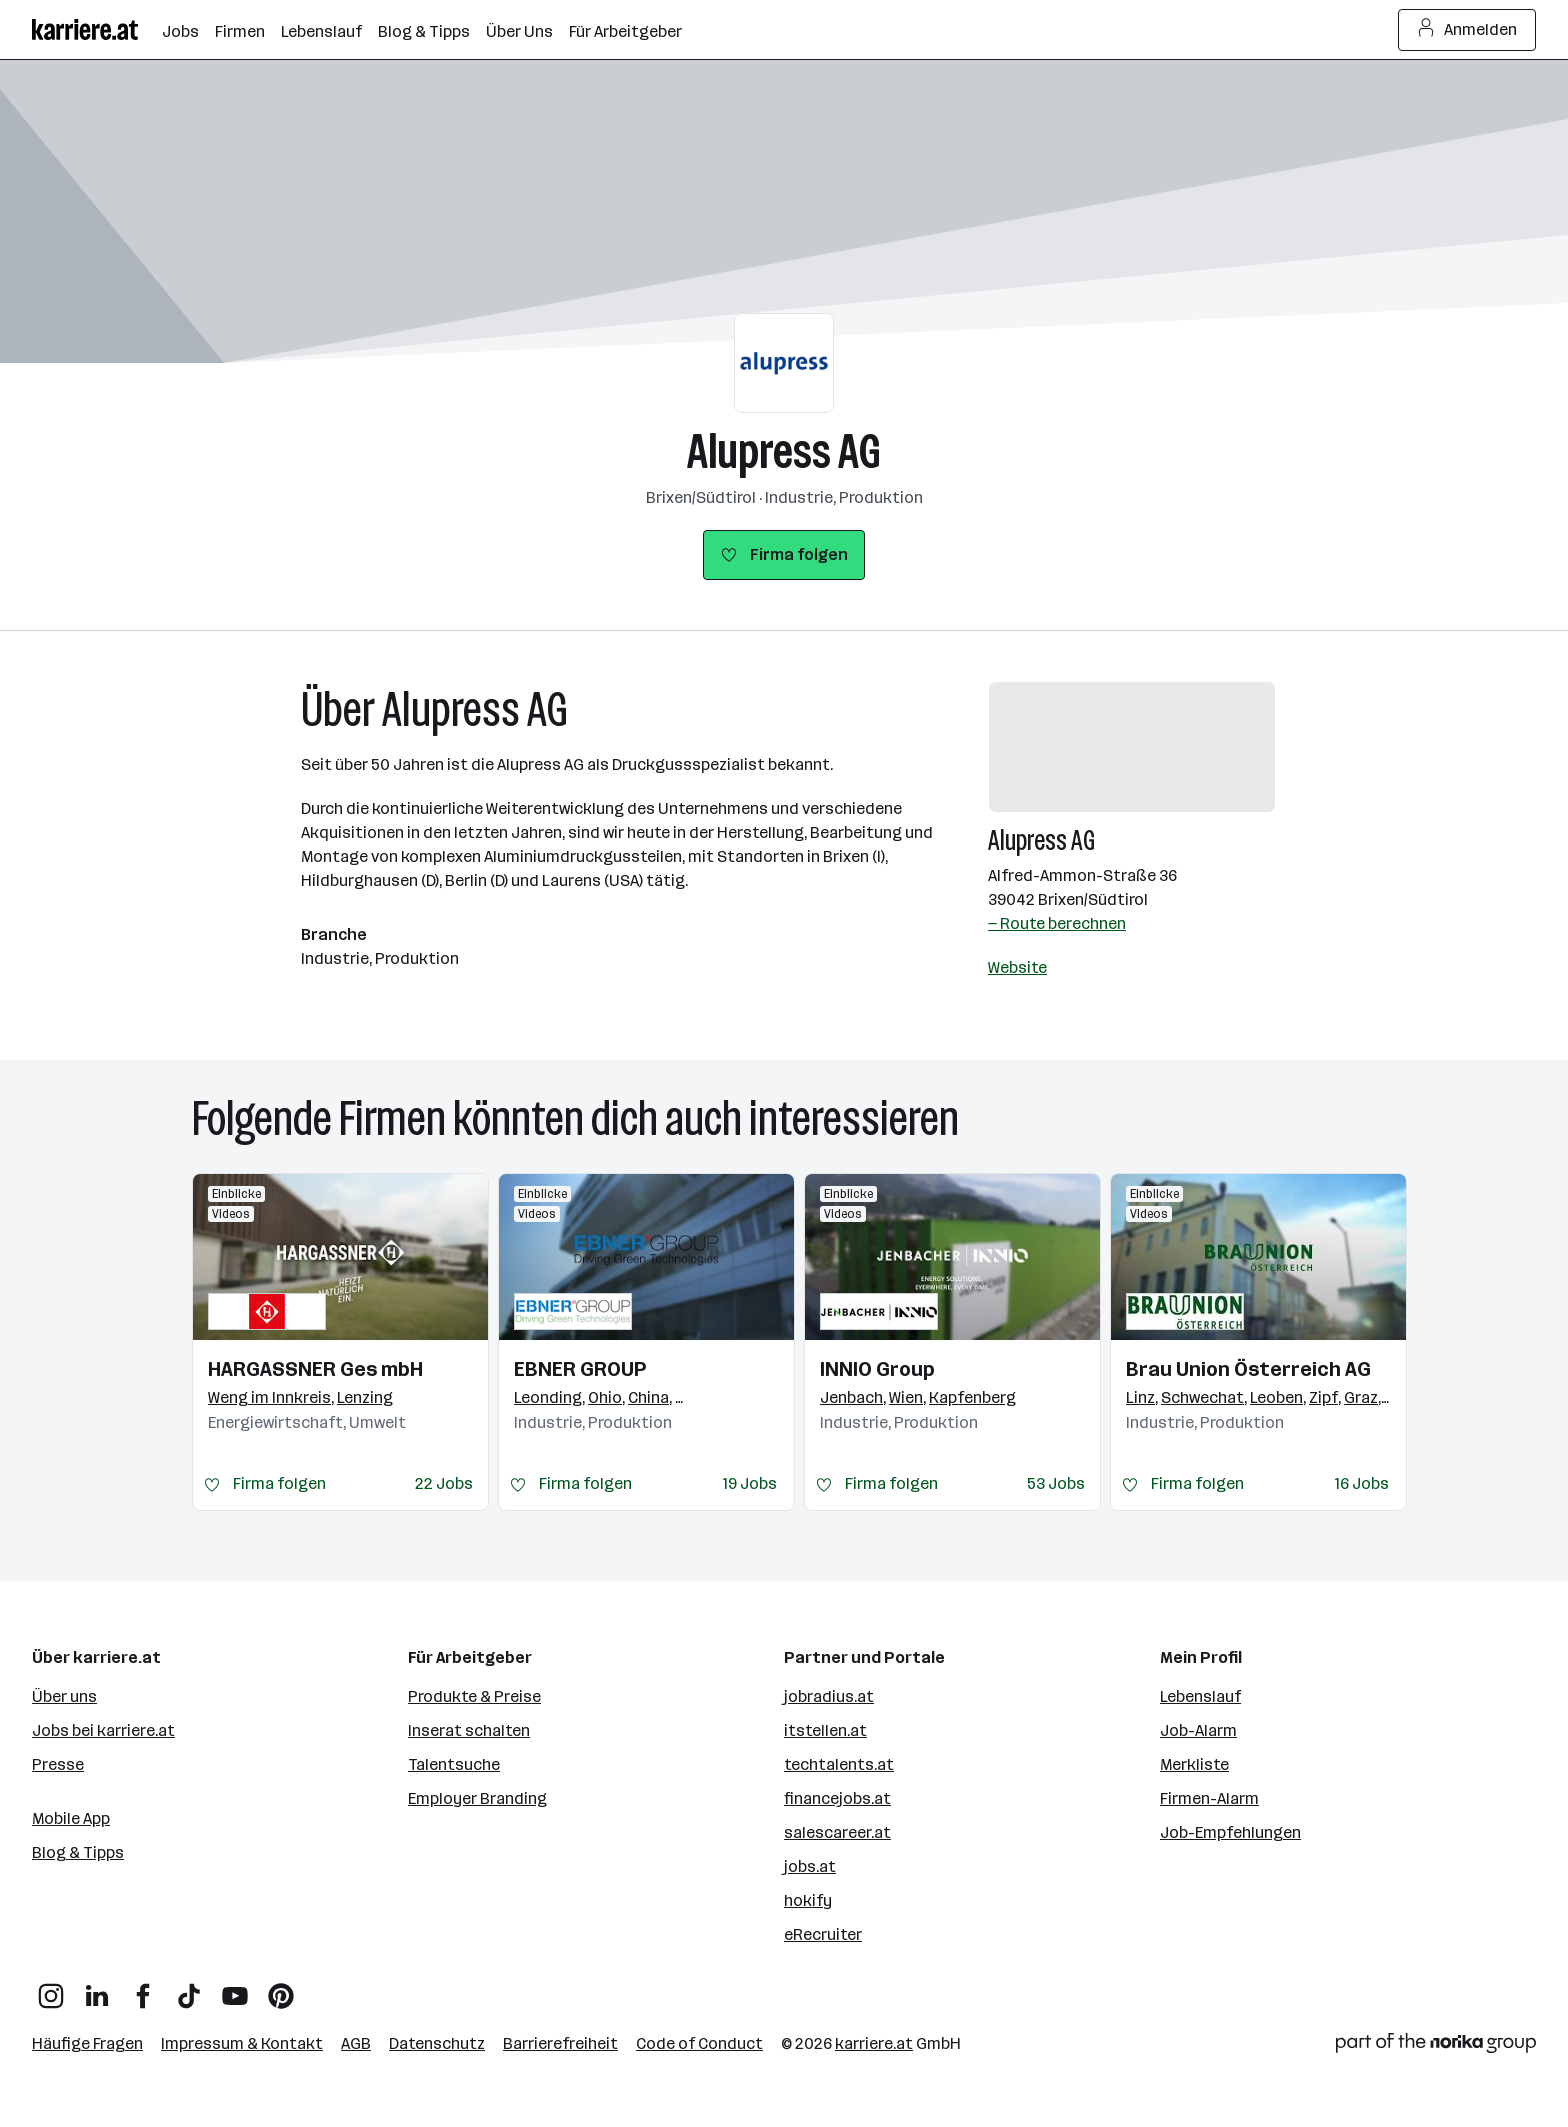 This screenshot has width=1568, height=2127. Describe the element at coordinates (1017, 967) in the screenshot. I see `Website` at that location.